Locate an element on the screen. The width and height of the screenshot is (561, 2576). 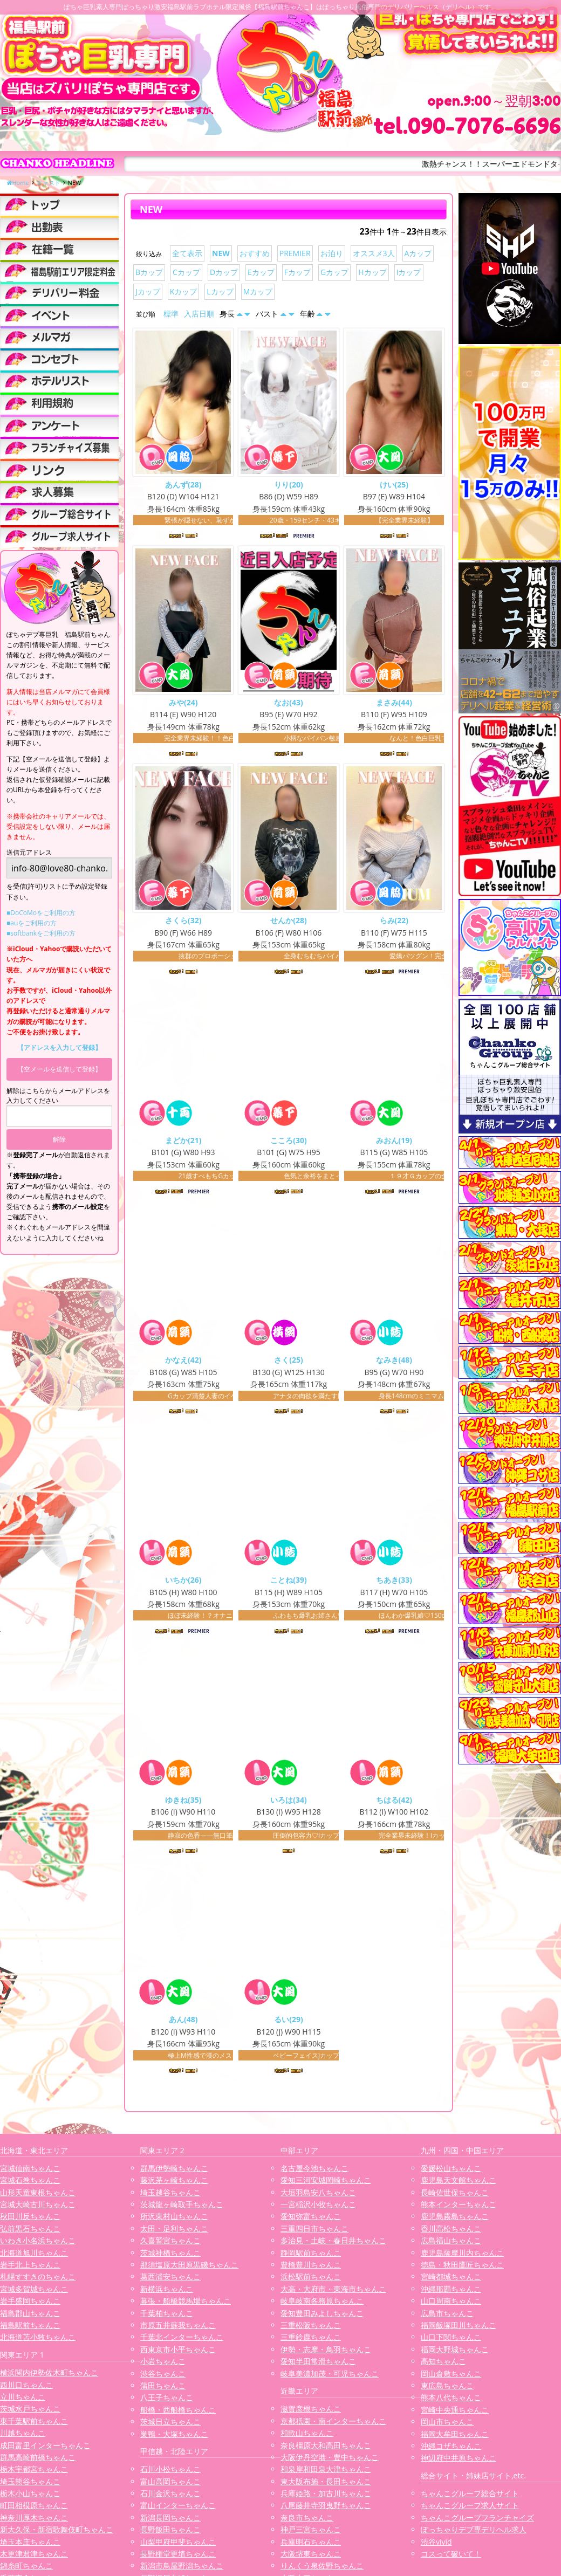
広島福山ちゃんこ is located at coordinates (451, 2244).